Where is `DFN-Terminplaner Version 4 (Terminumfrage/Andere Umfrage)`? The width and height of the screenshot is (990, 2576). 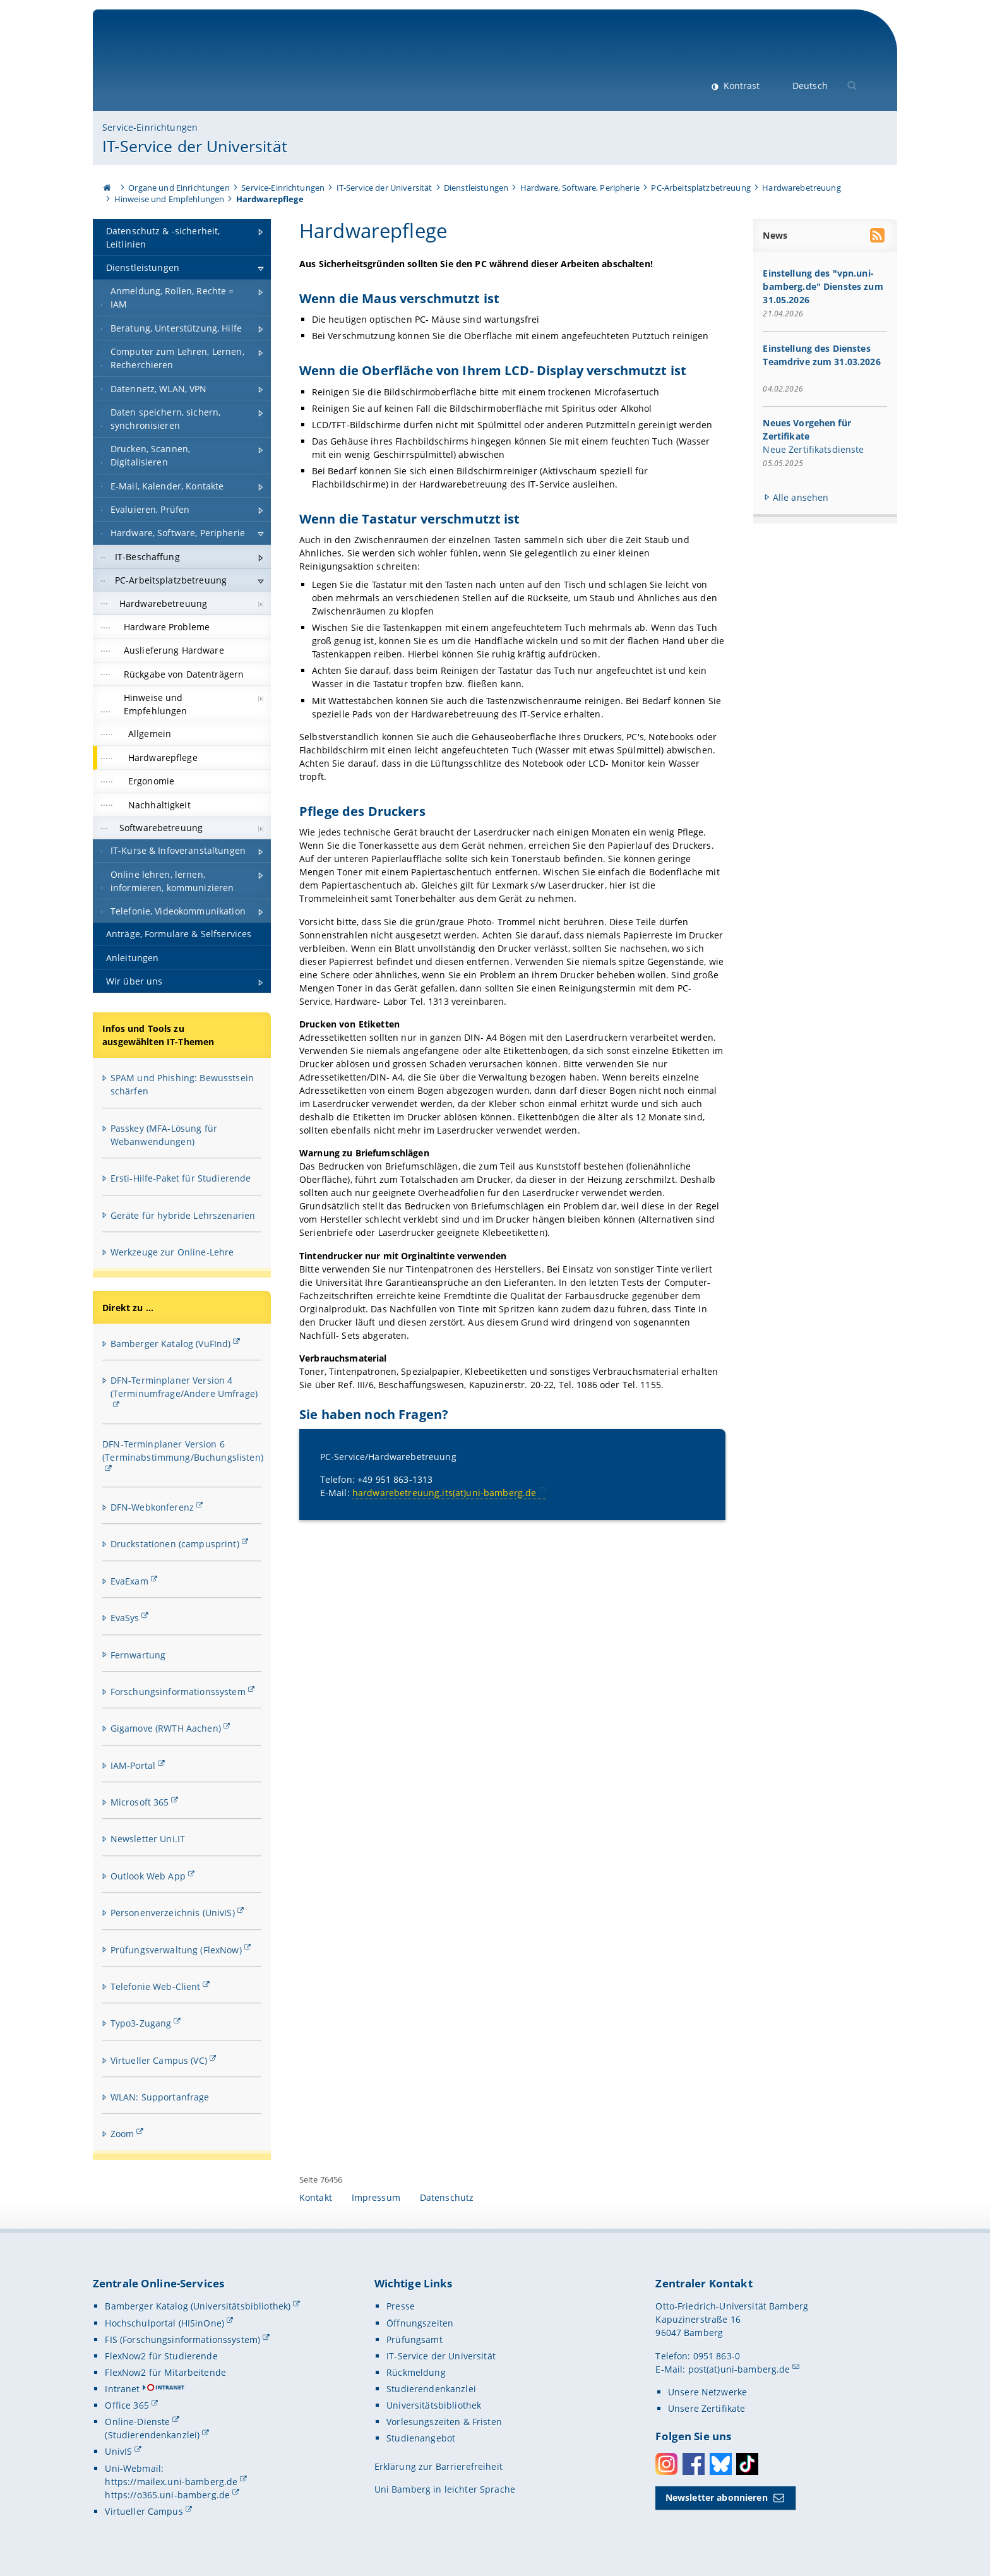 DFN-Terminplaner Version 4 (Terminumfrage/Andere Umfrage) is located at coordinates (184, 1386).